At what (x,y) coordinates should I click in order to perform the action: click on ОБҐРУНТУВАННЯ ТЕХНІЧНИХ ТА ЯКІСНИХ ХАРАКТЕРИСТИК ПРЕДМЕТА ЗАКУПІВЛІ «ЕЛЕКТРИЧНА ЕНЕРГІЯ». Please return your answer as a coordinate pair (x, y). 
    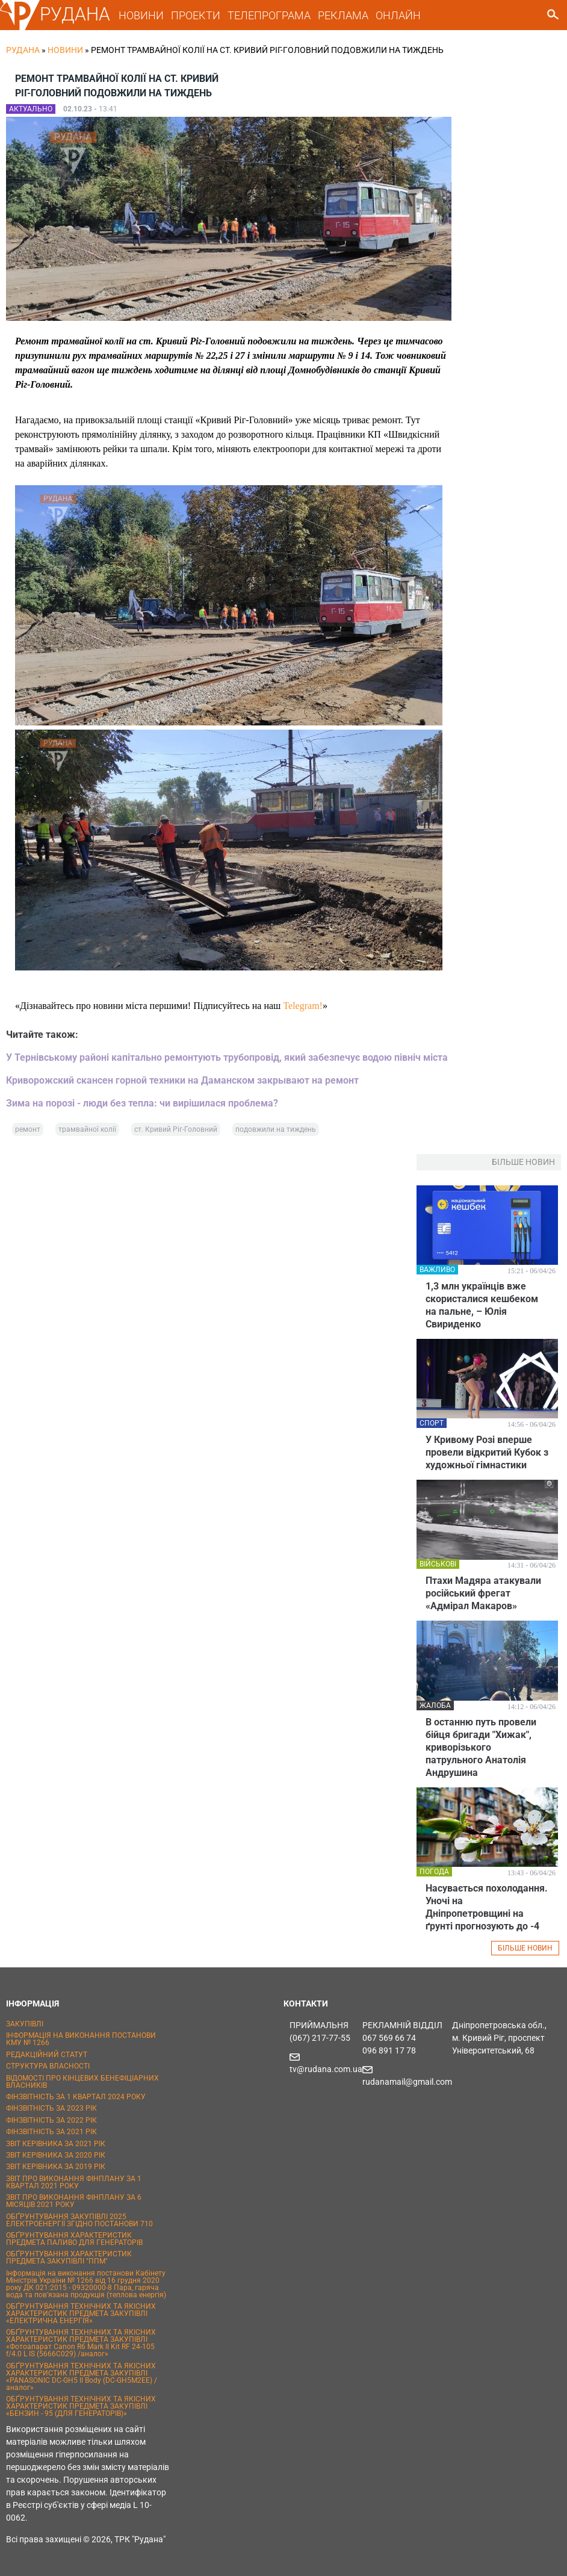
    Looking at the image, I should click on (81, 2313).